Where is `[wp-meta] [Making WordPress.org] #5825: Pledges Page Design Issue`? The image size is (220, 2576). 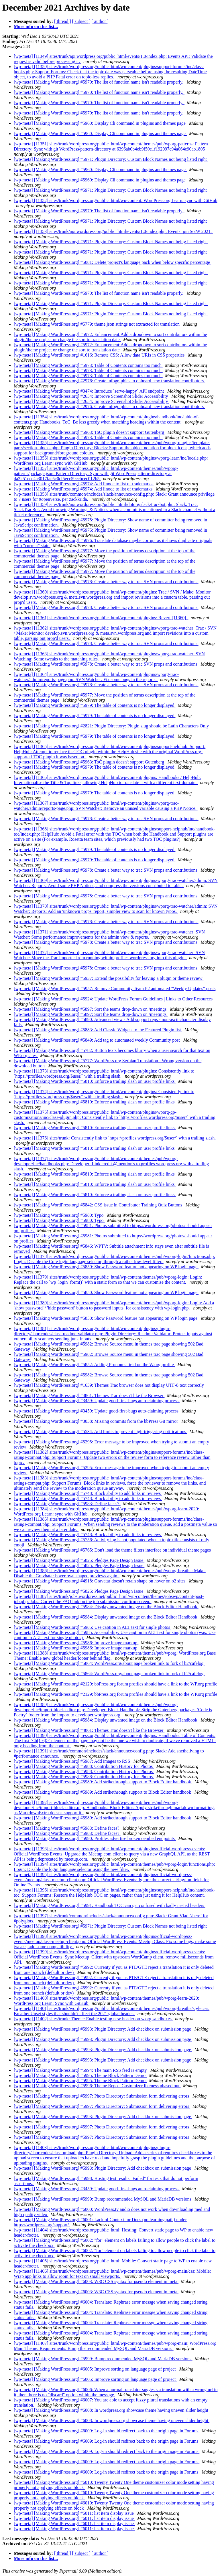 [wp-meta] [Making WordPress.org] #5825: Pledges Page Design Issue is located at coordinates (79, 1560).